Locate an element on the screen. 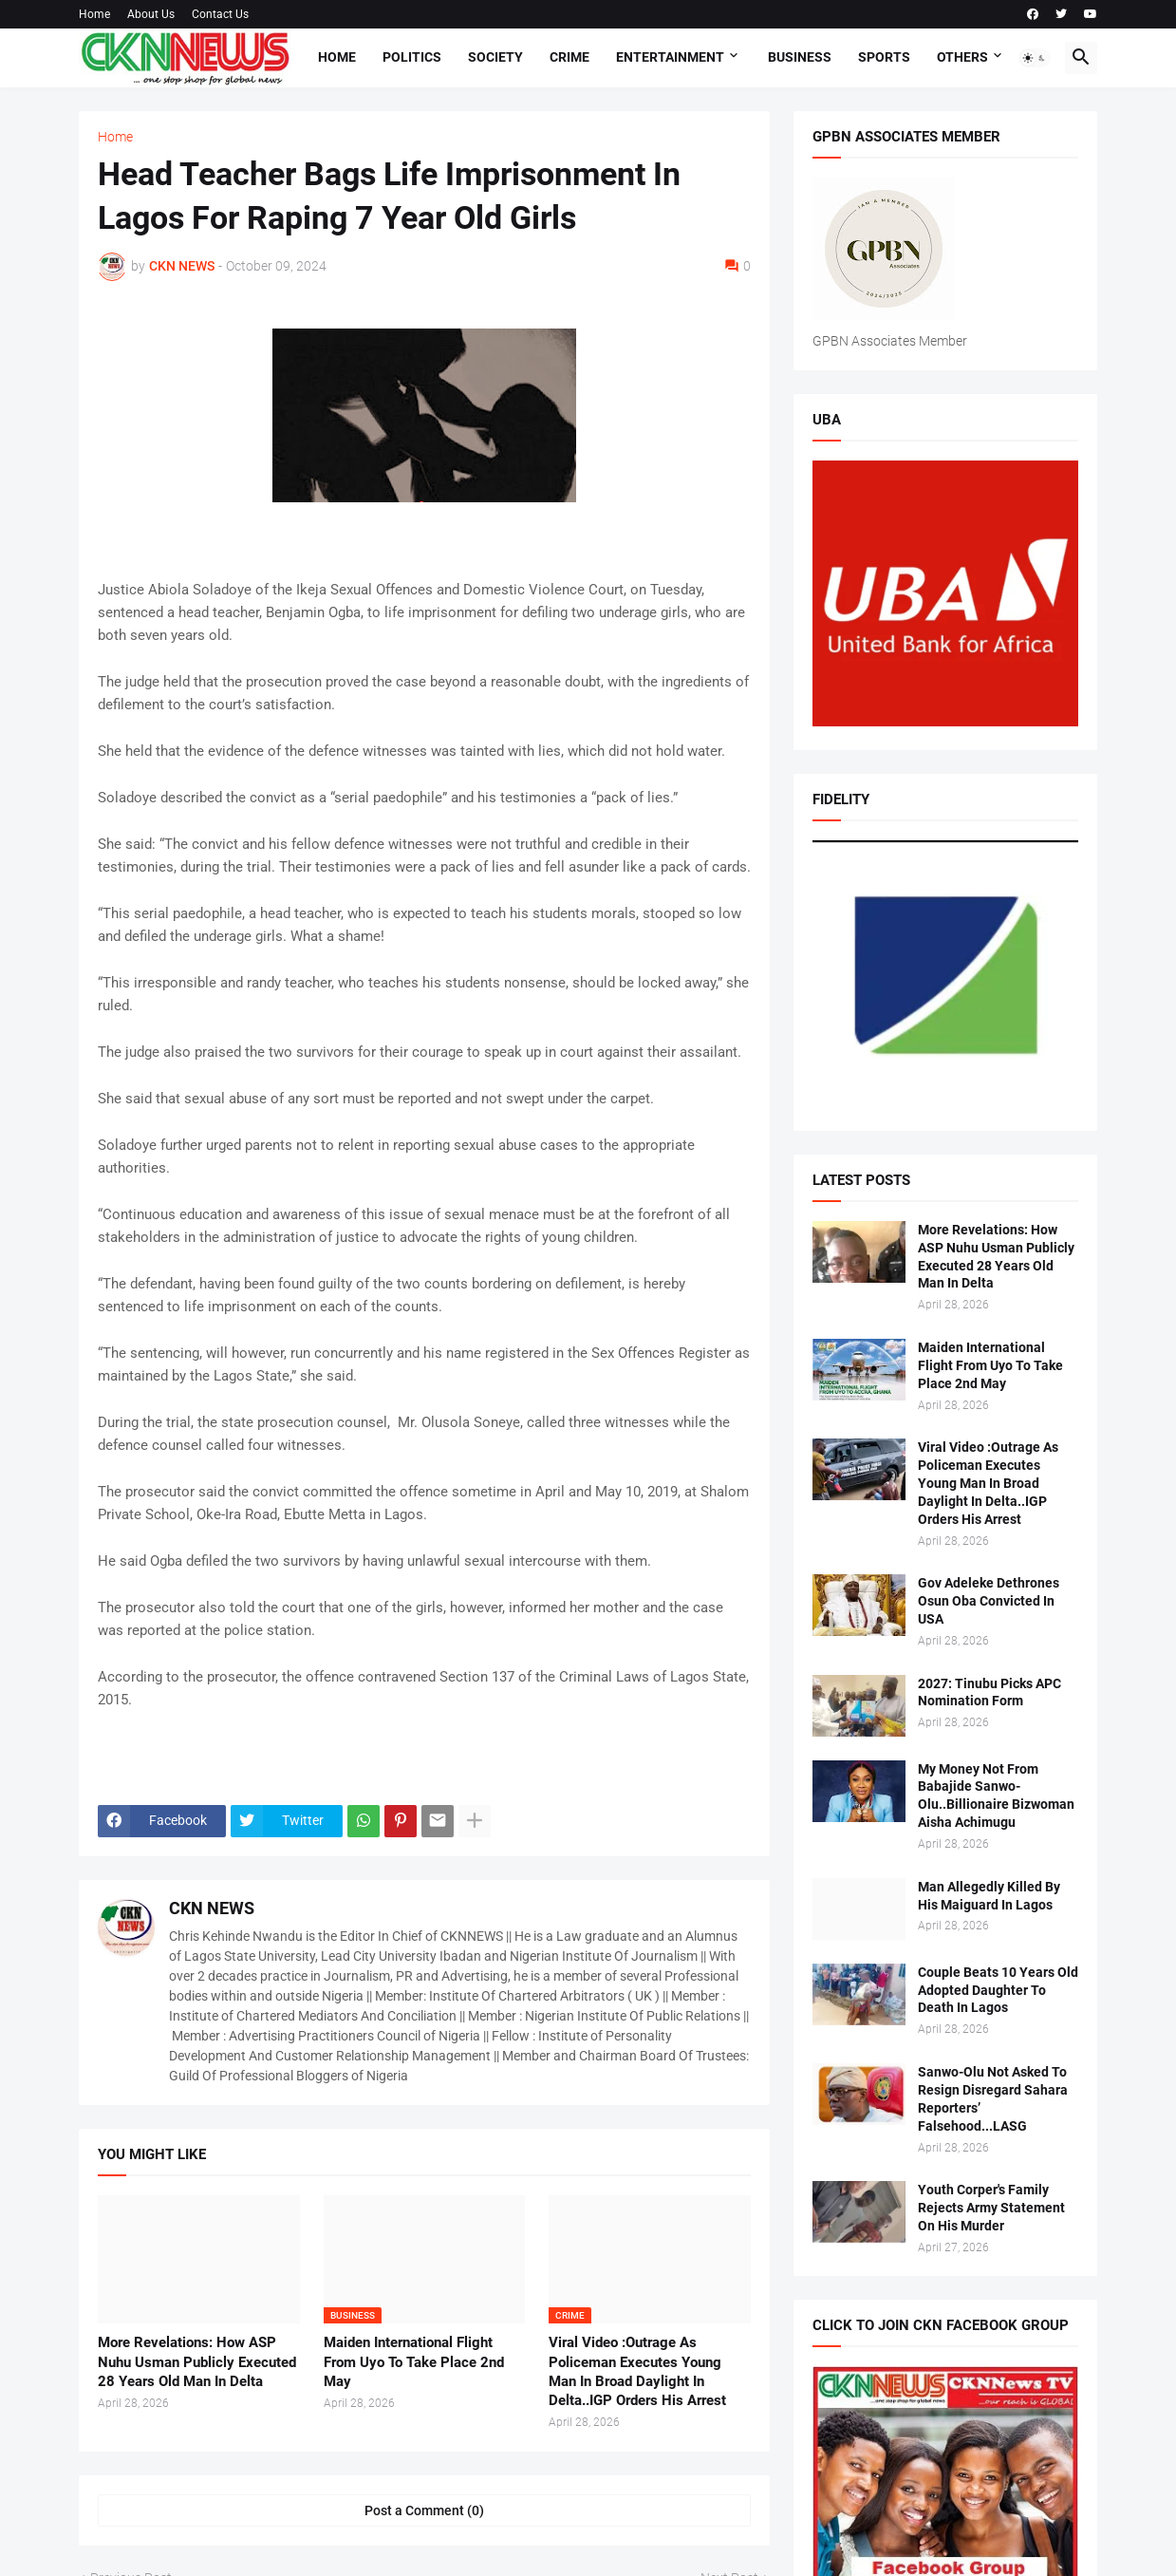  CKN NEWS is located at coordinates (211, 1908).